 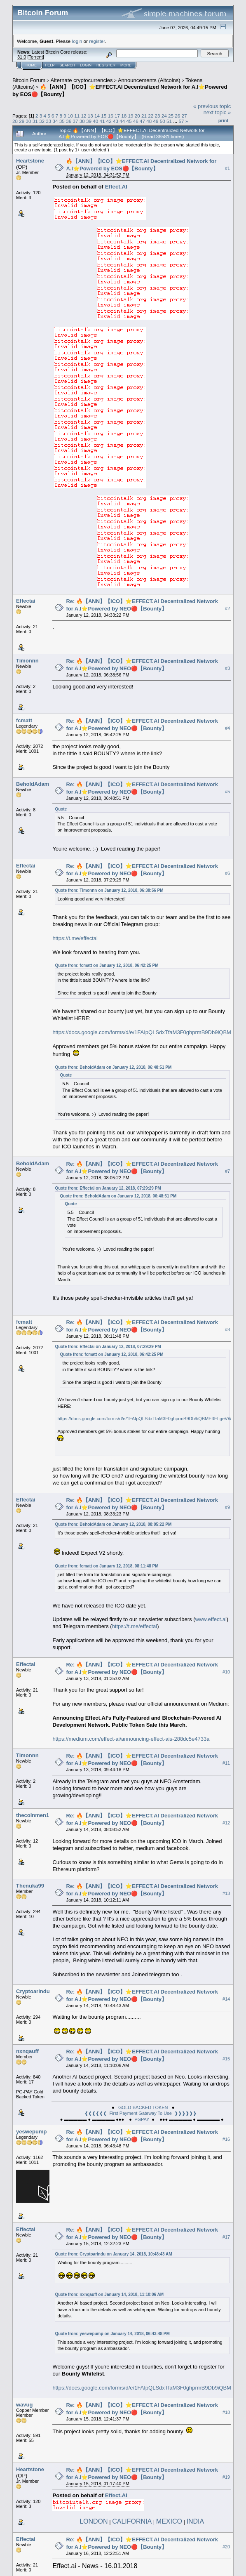 What do you see at coordinates (143, 2107) in the screenshot?
I see `GOLD-BACKED TOKEN` at bounding box center [143, 2107].